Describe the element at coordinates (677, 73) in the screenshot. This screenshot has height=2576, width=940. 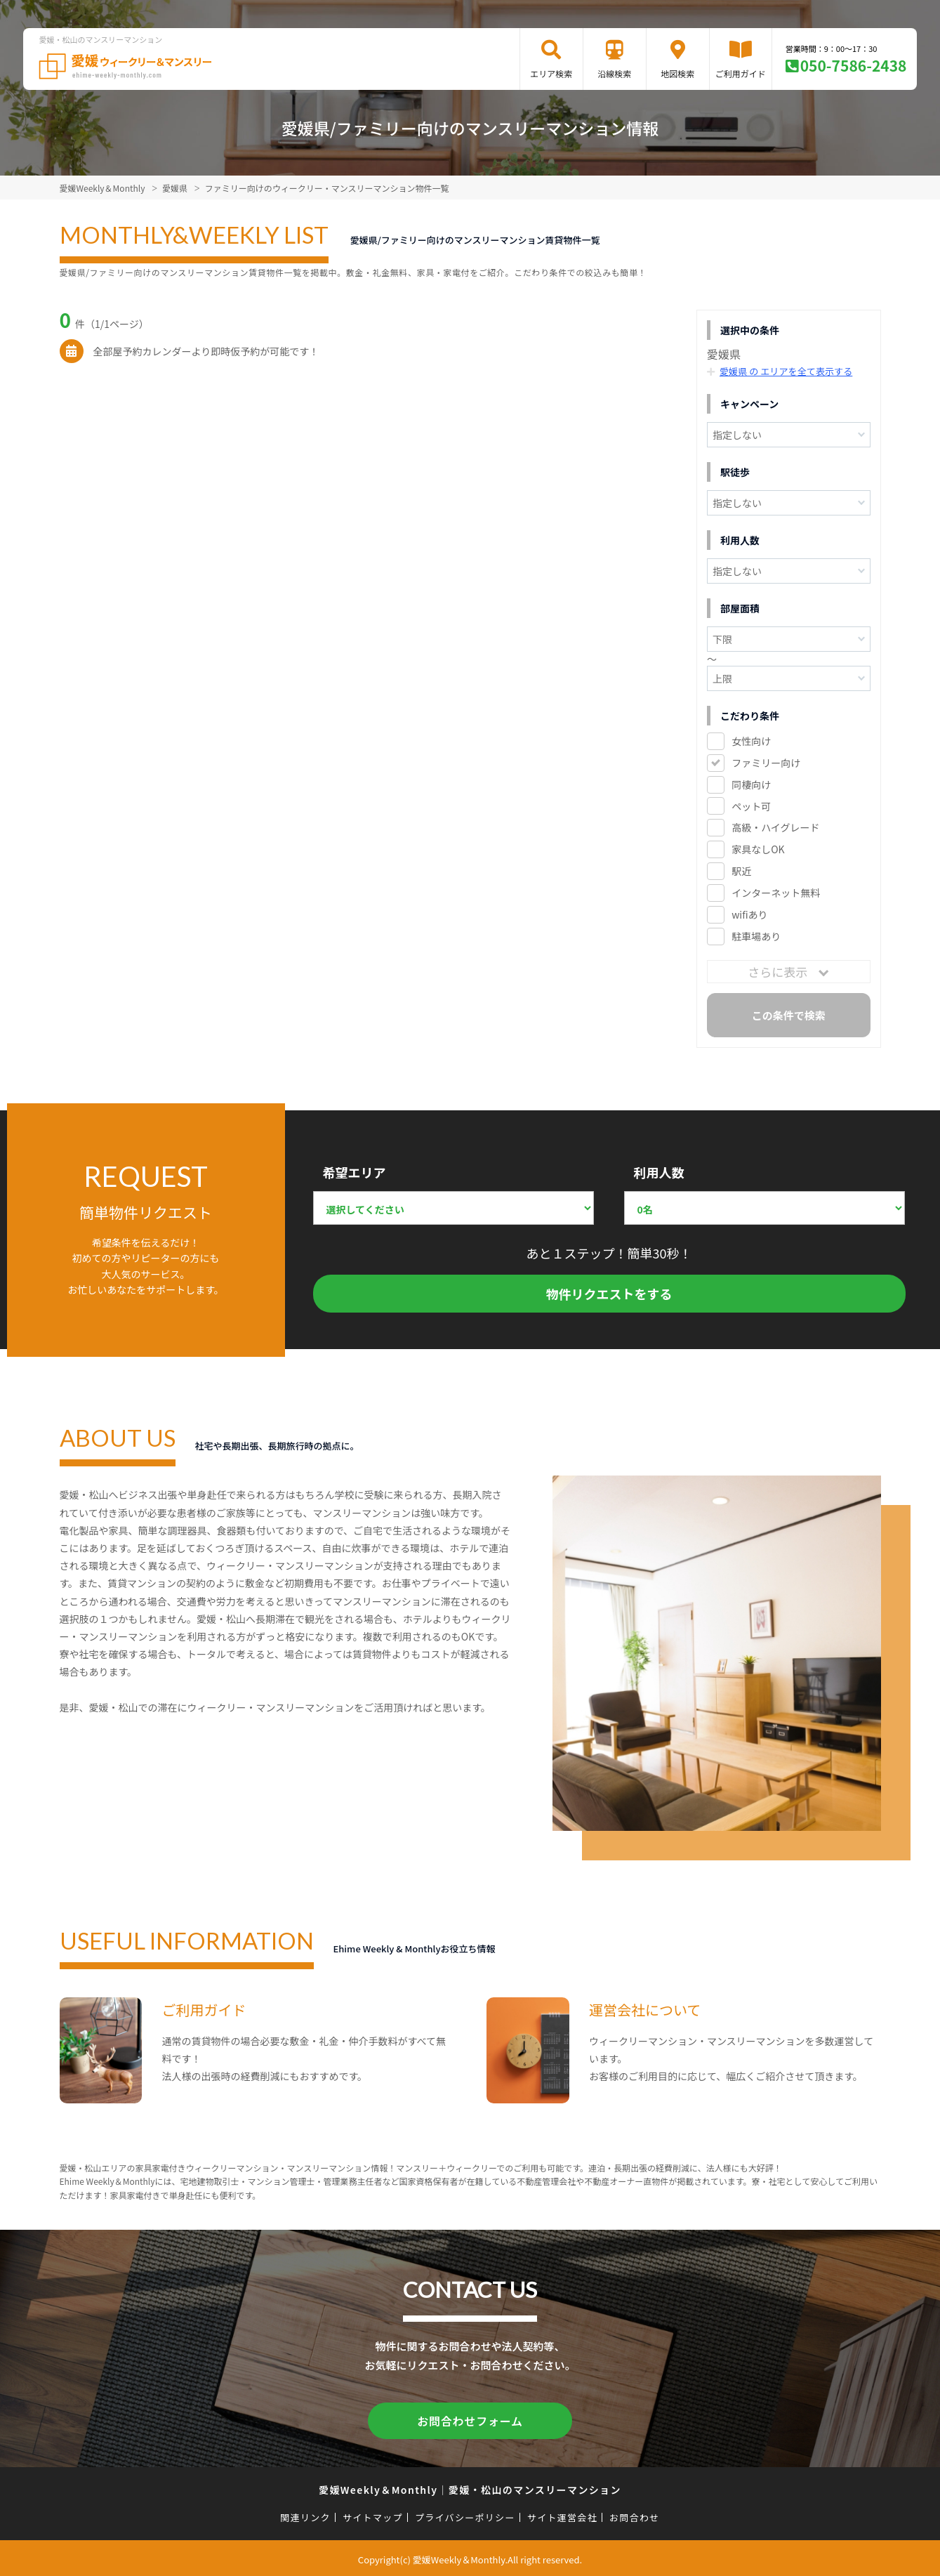
I see `地図検索` at that location.